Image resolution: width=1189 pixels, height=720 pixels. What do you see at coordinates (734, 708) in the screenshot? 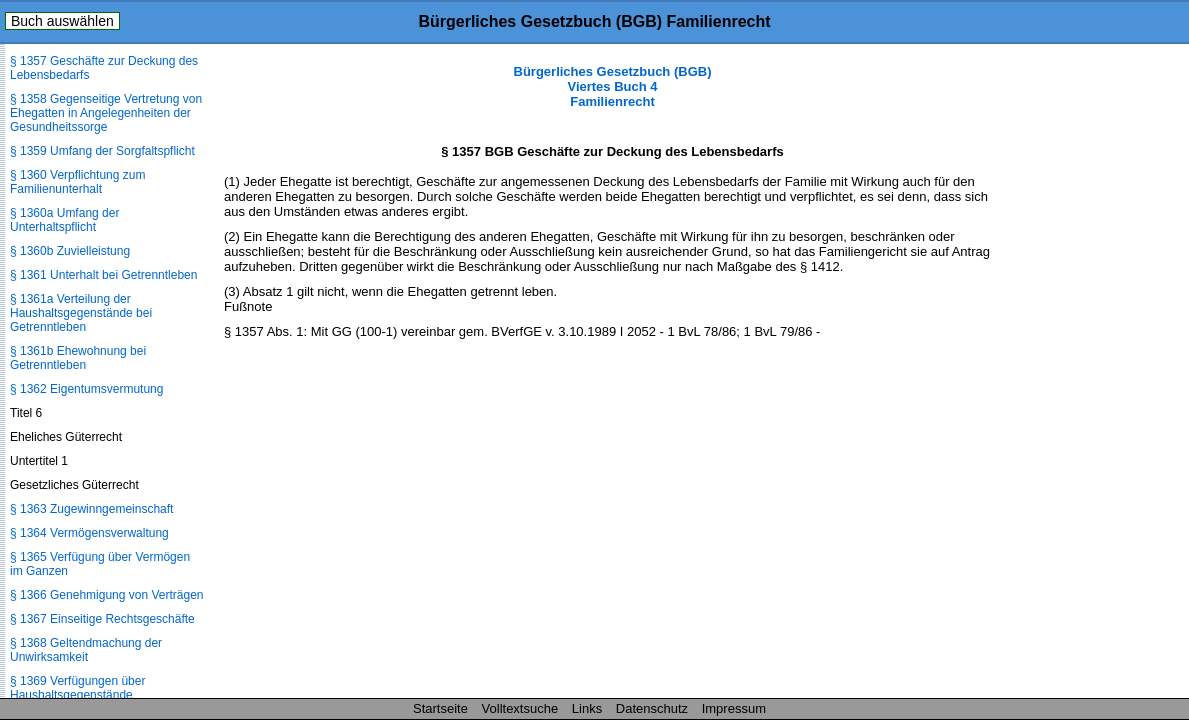
I see `Impressum` at bounding box center [734, 708].